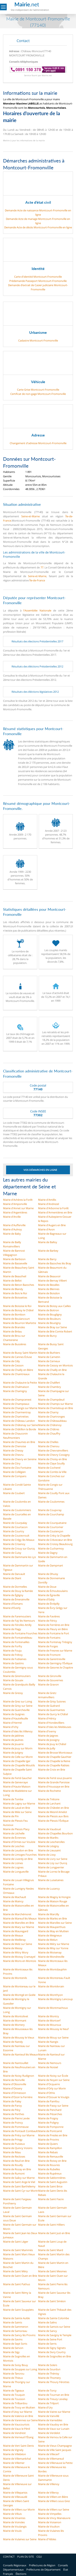 This screenshot has width=76, height=2576. Describe the element at coordinates (15, 2343) in the screenshot. I see `Mairie de Sept Sorts` at that location.